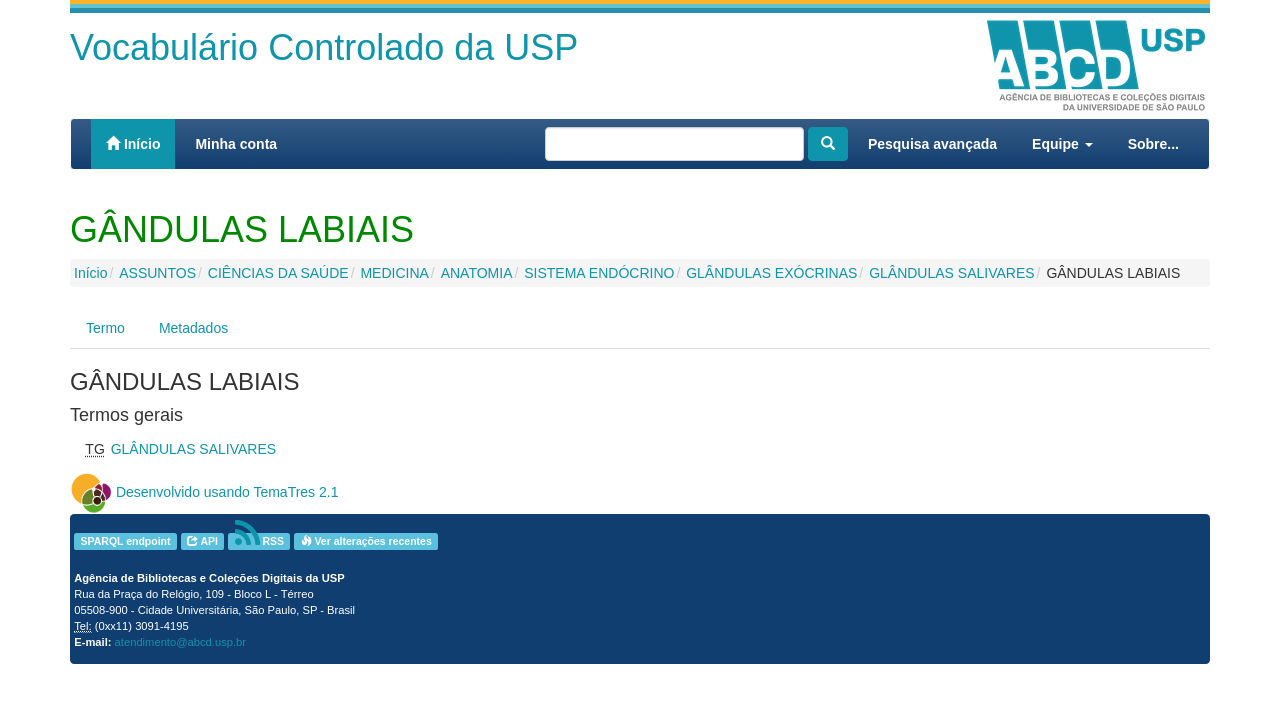  Describe the element at coordinates (366, 541) in the screenshot. I see `Ver alterações recentes` at that location.